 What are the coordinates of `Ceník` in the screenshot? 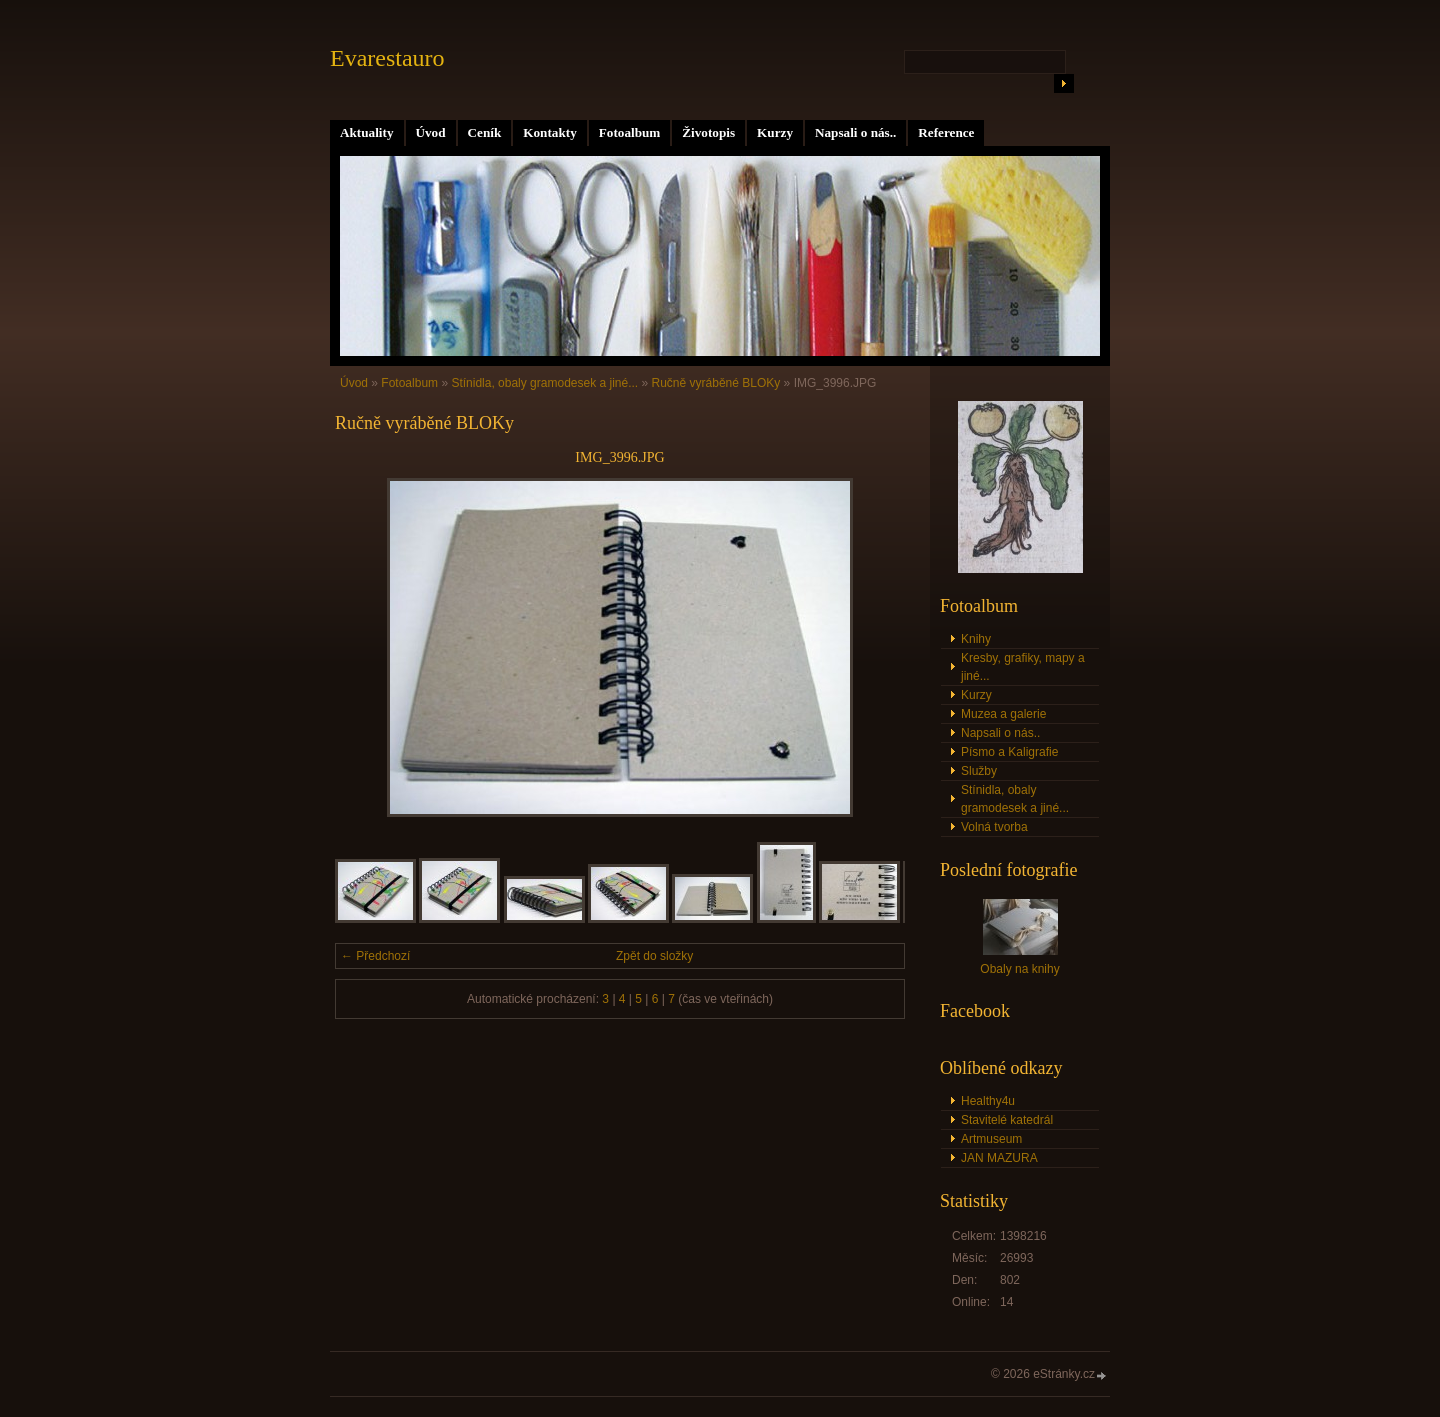 It's located at (485, 132).